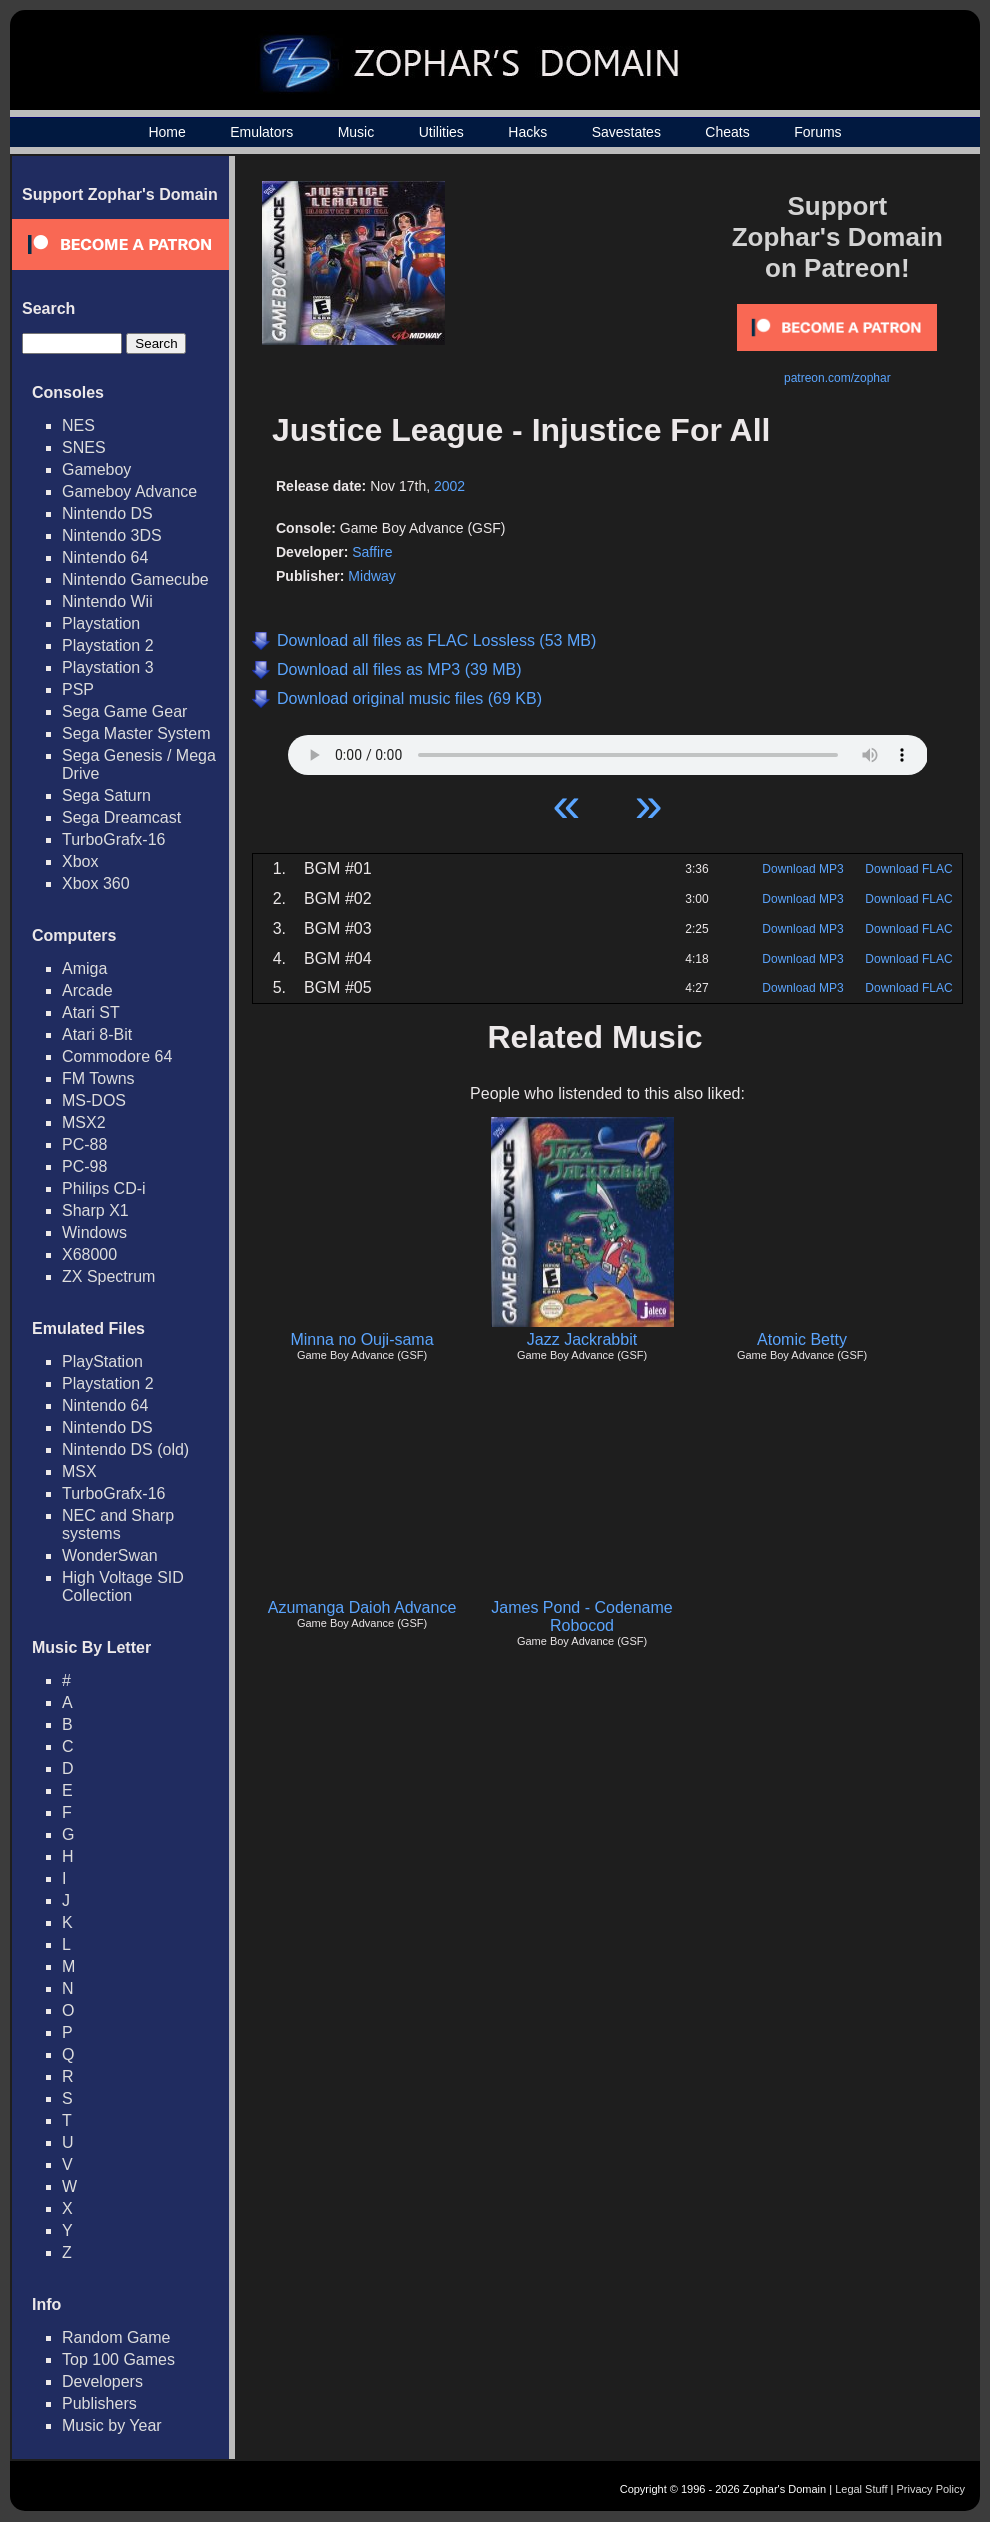  I want to click on Atari ST, so click(91, 1012).